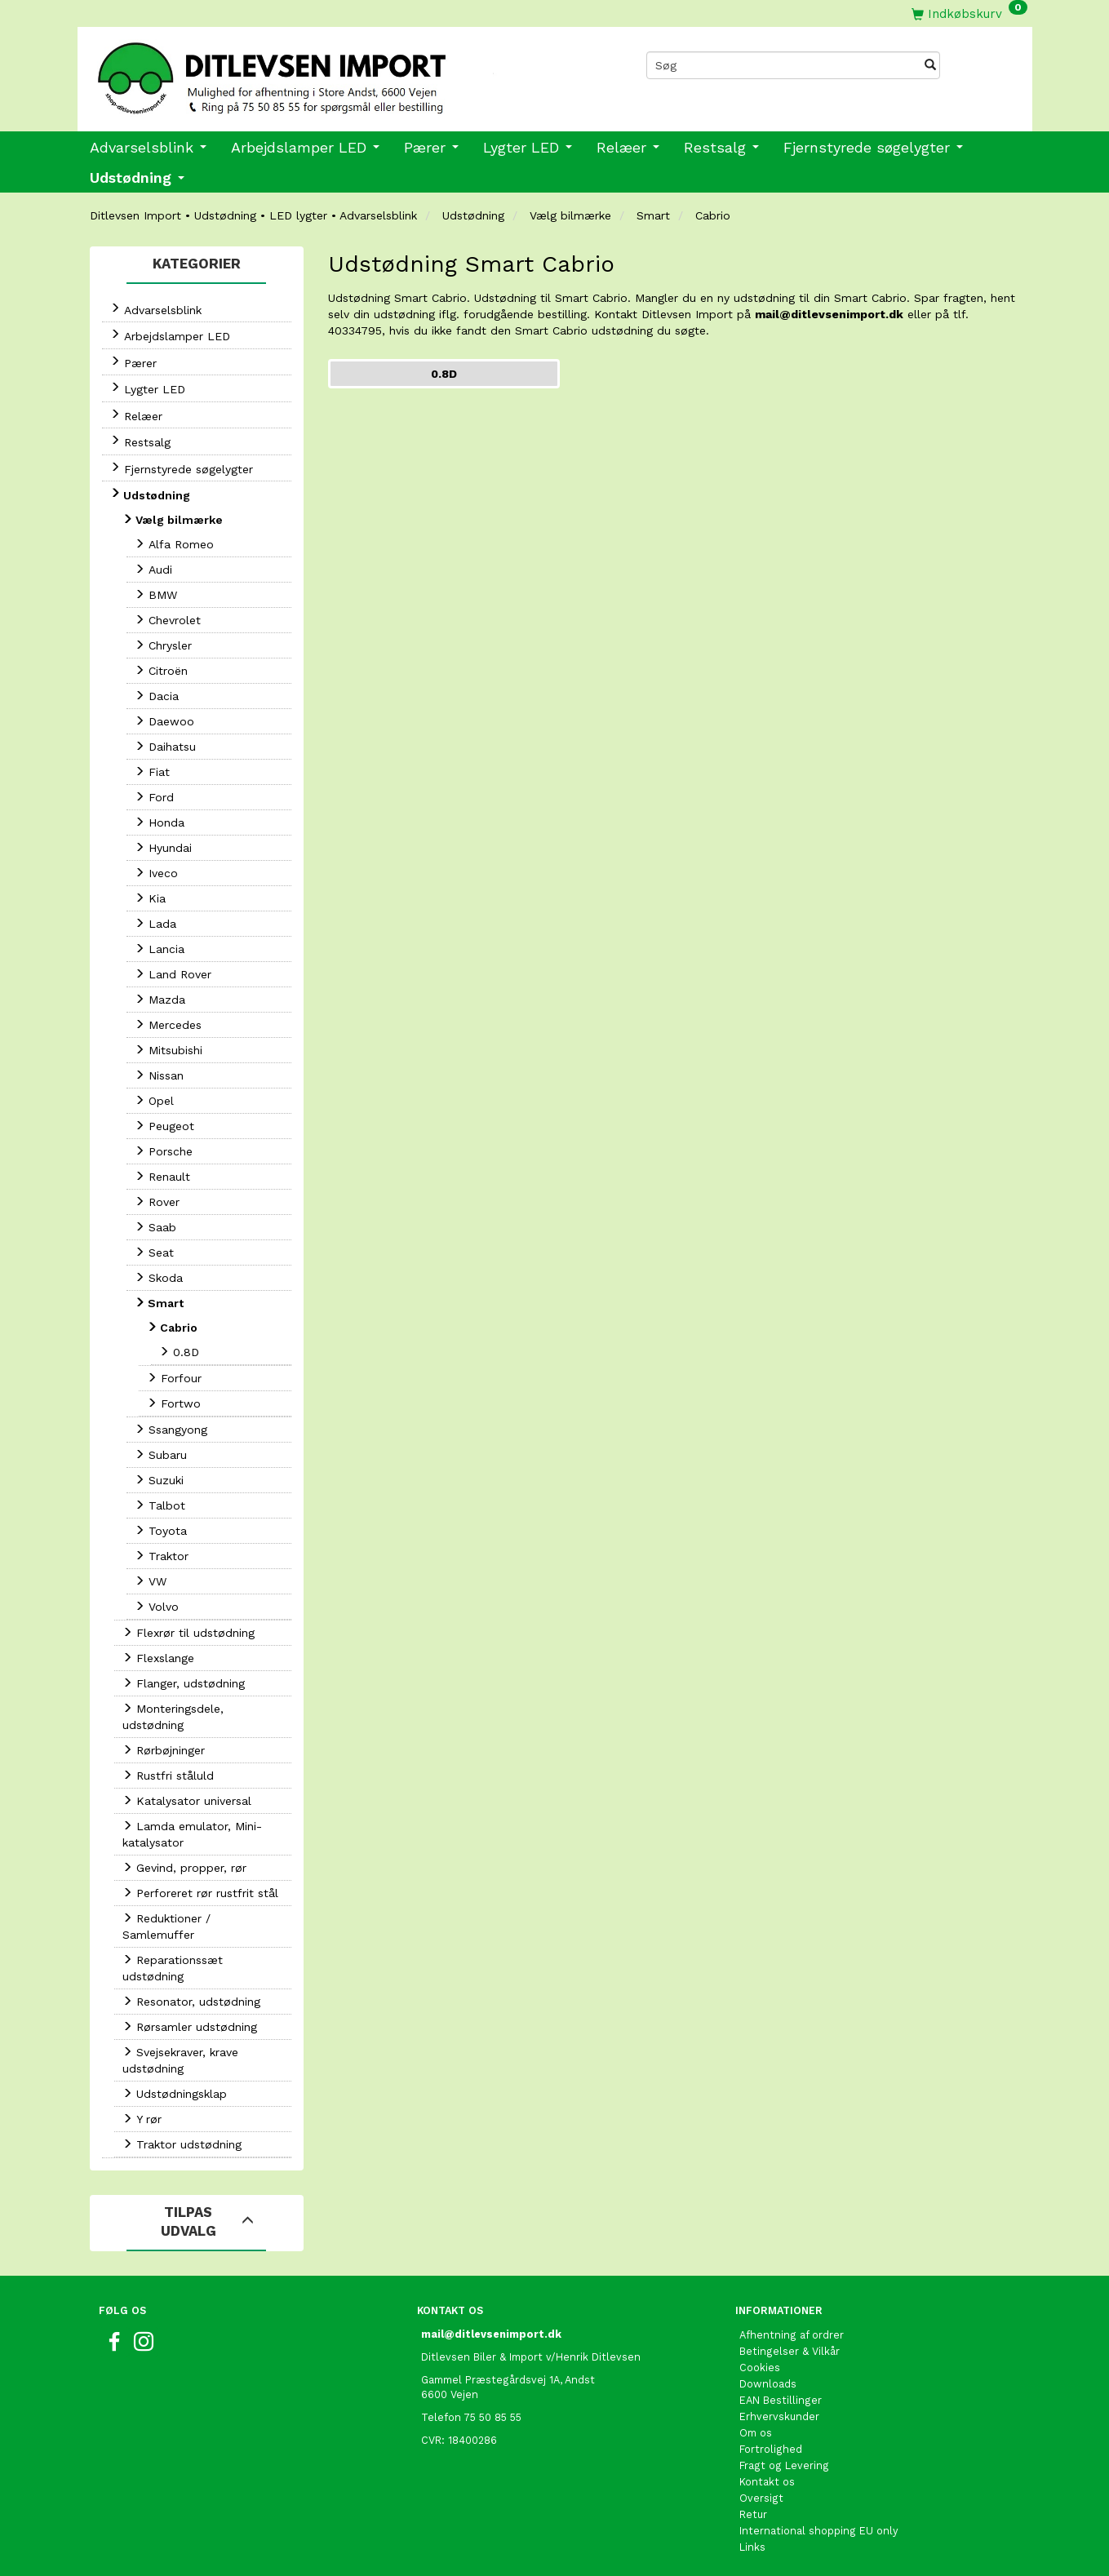 The image size is (1109, 2576). I want to click on Downloads, so click(767, 2384).